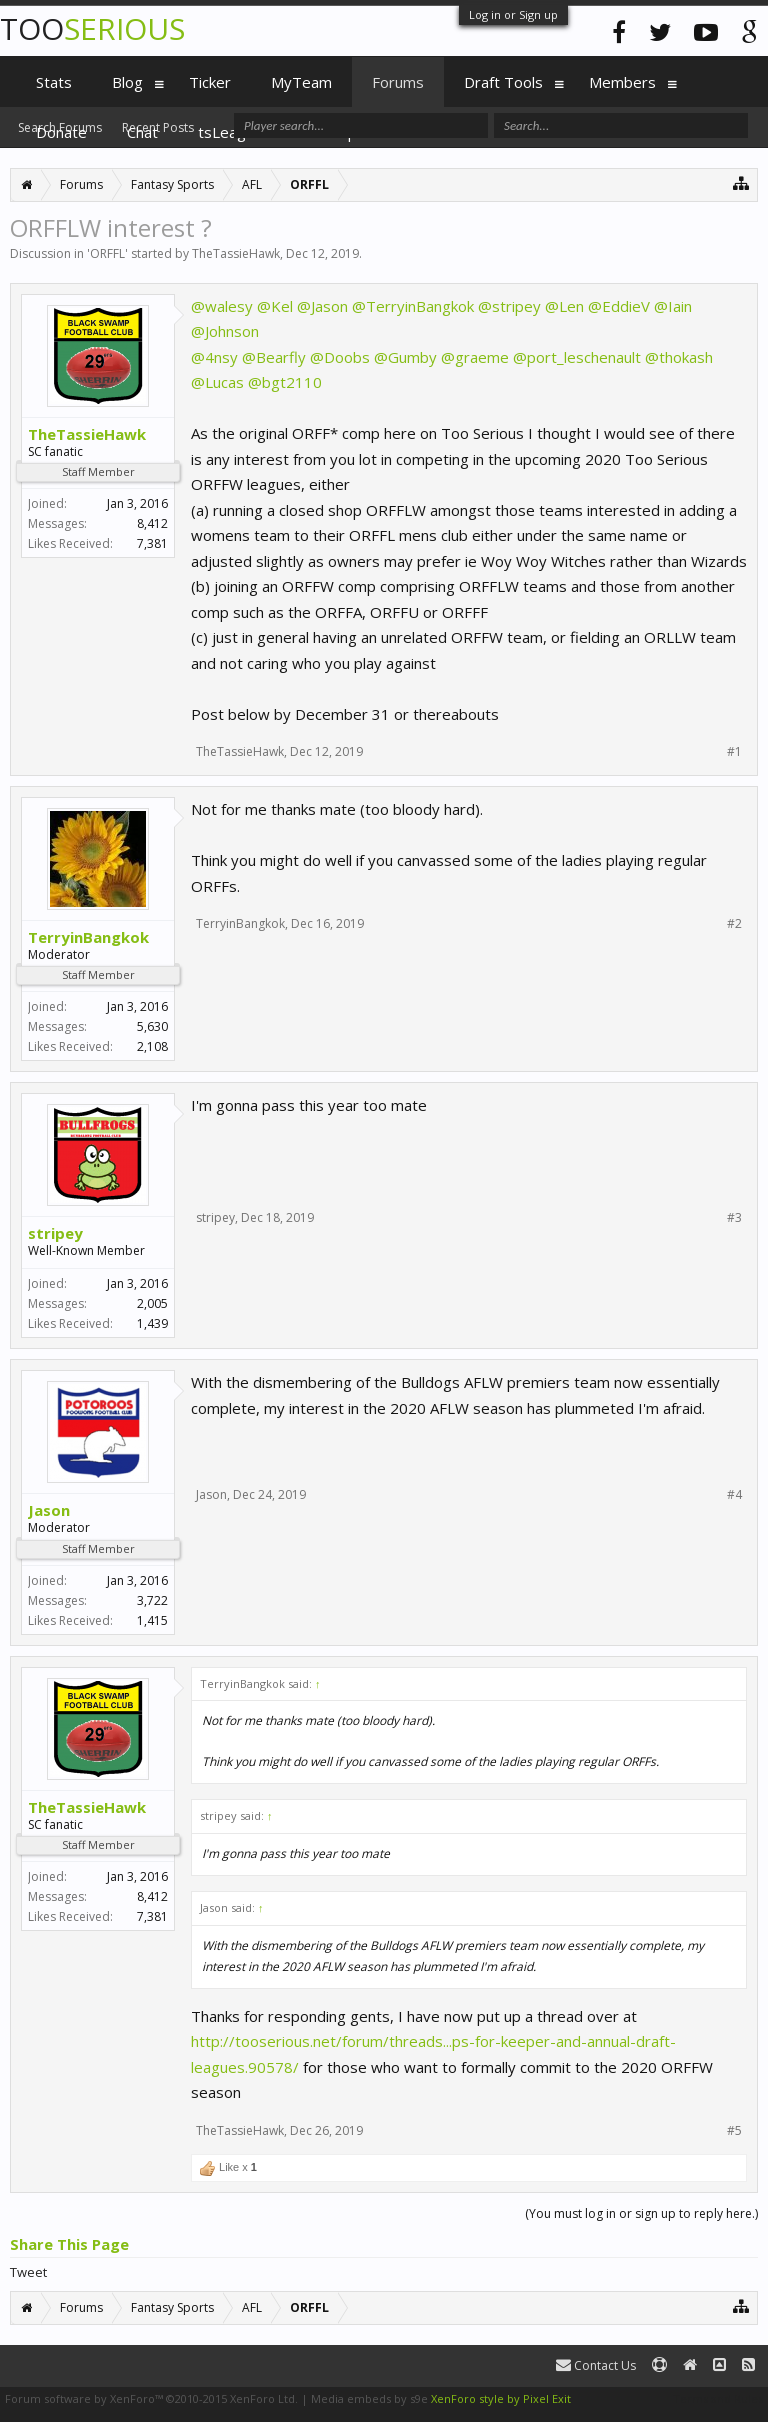 This screenshot has height=2422, width=768. Describe the element at coordinates (54, 82) in the screenshot. I see `Stats` at that location.